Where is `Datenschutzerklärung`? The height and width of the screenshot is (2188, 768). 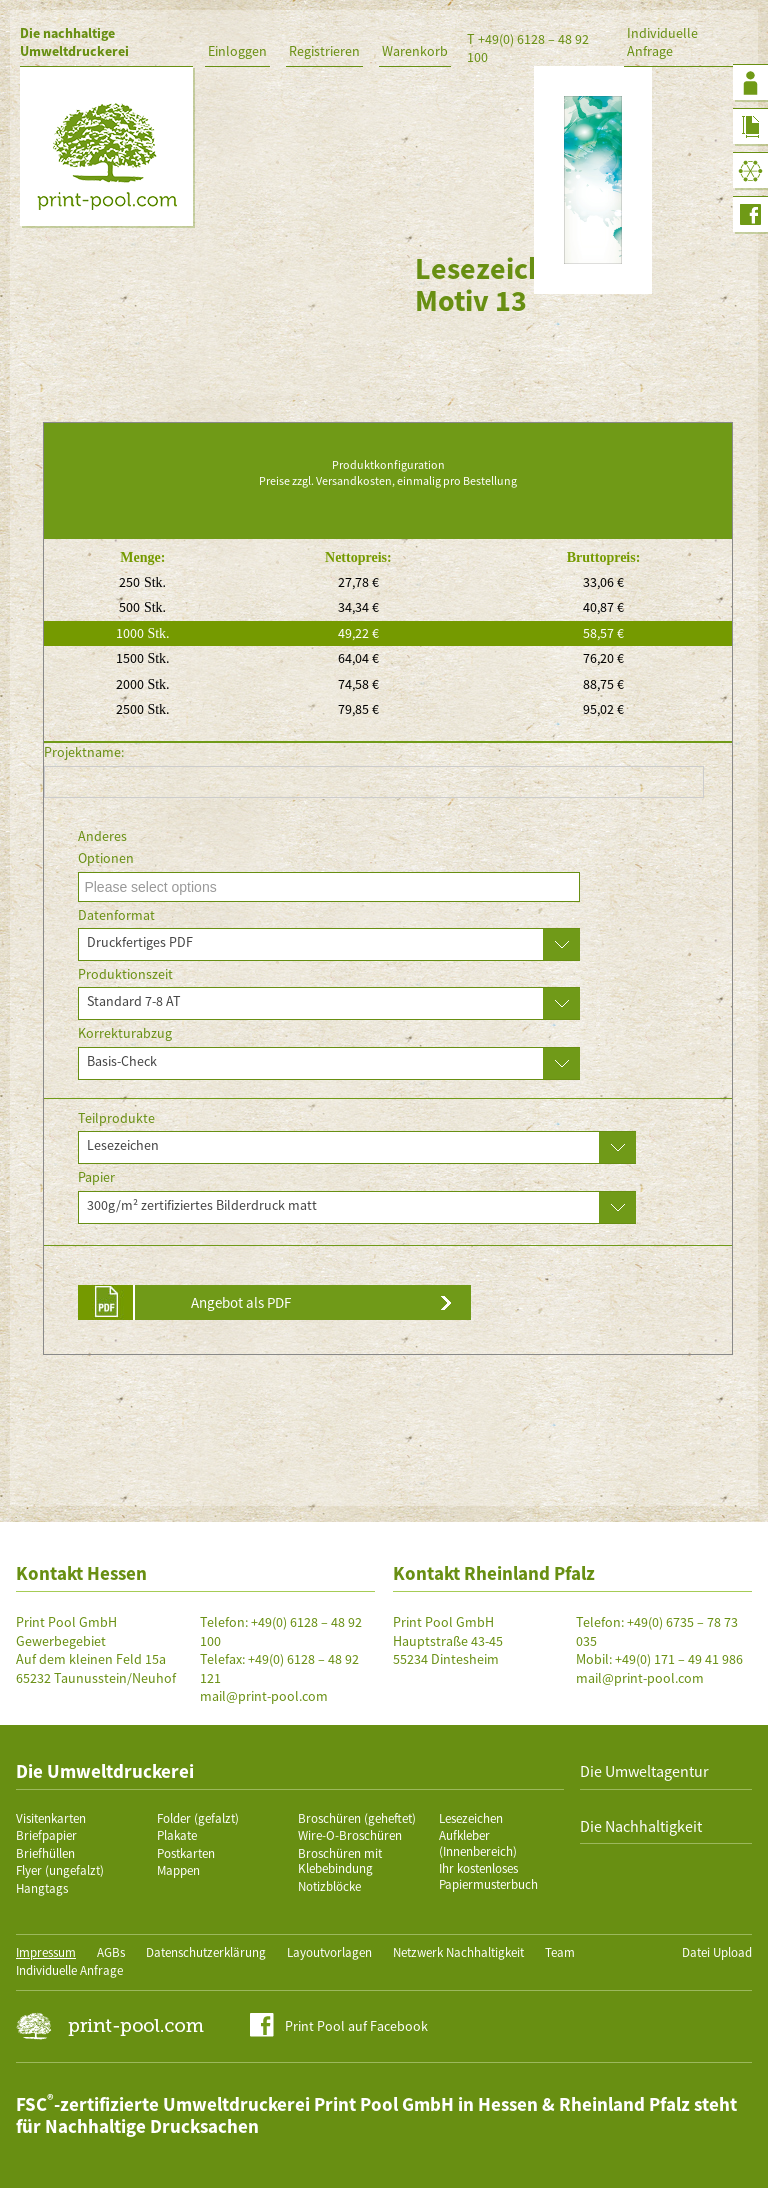 Datenschutzerklärung is located at coordinates (206, 1952).